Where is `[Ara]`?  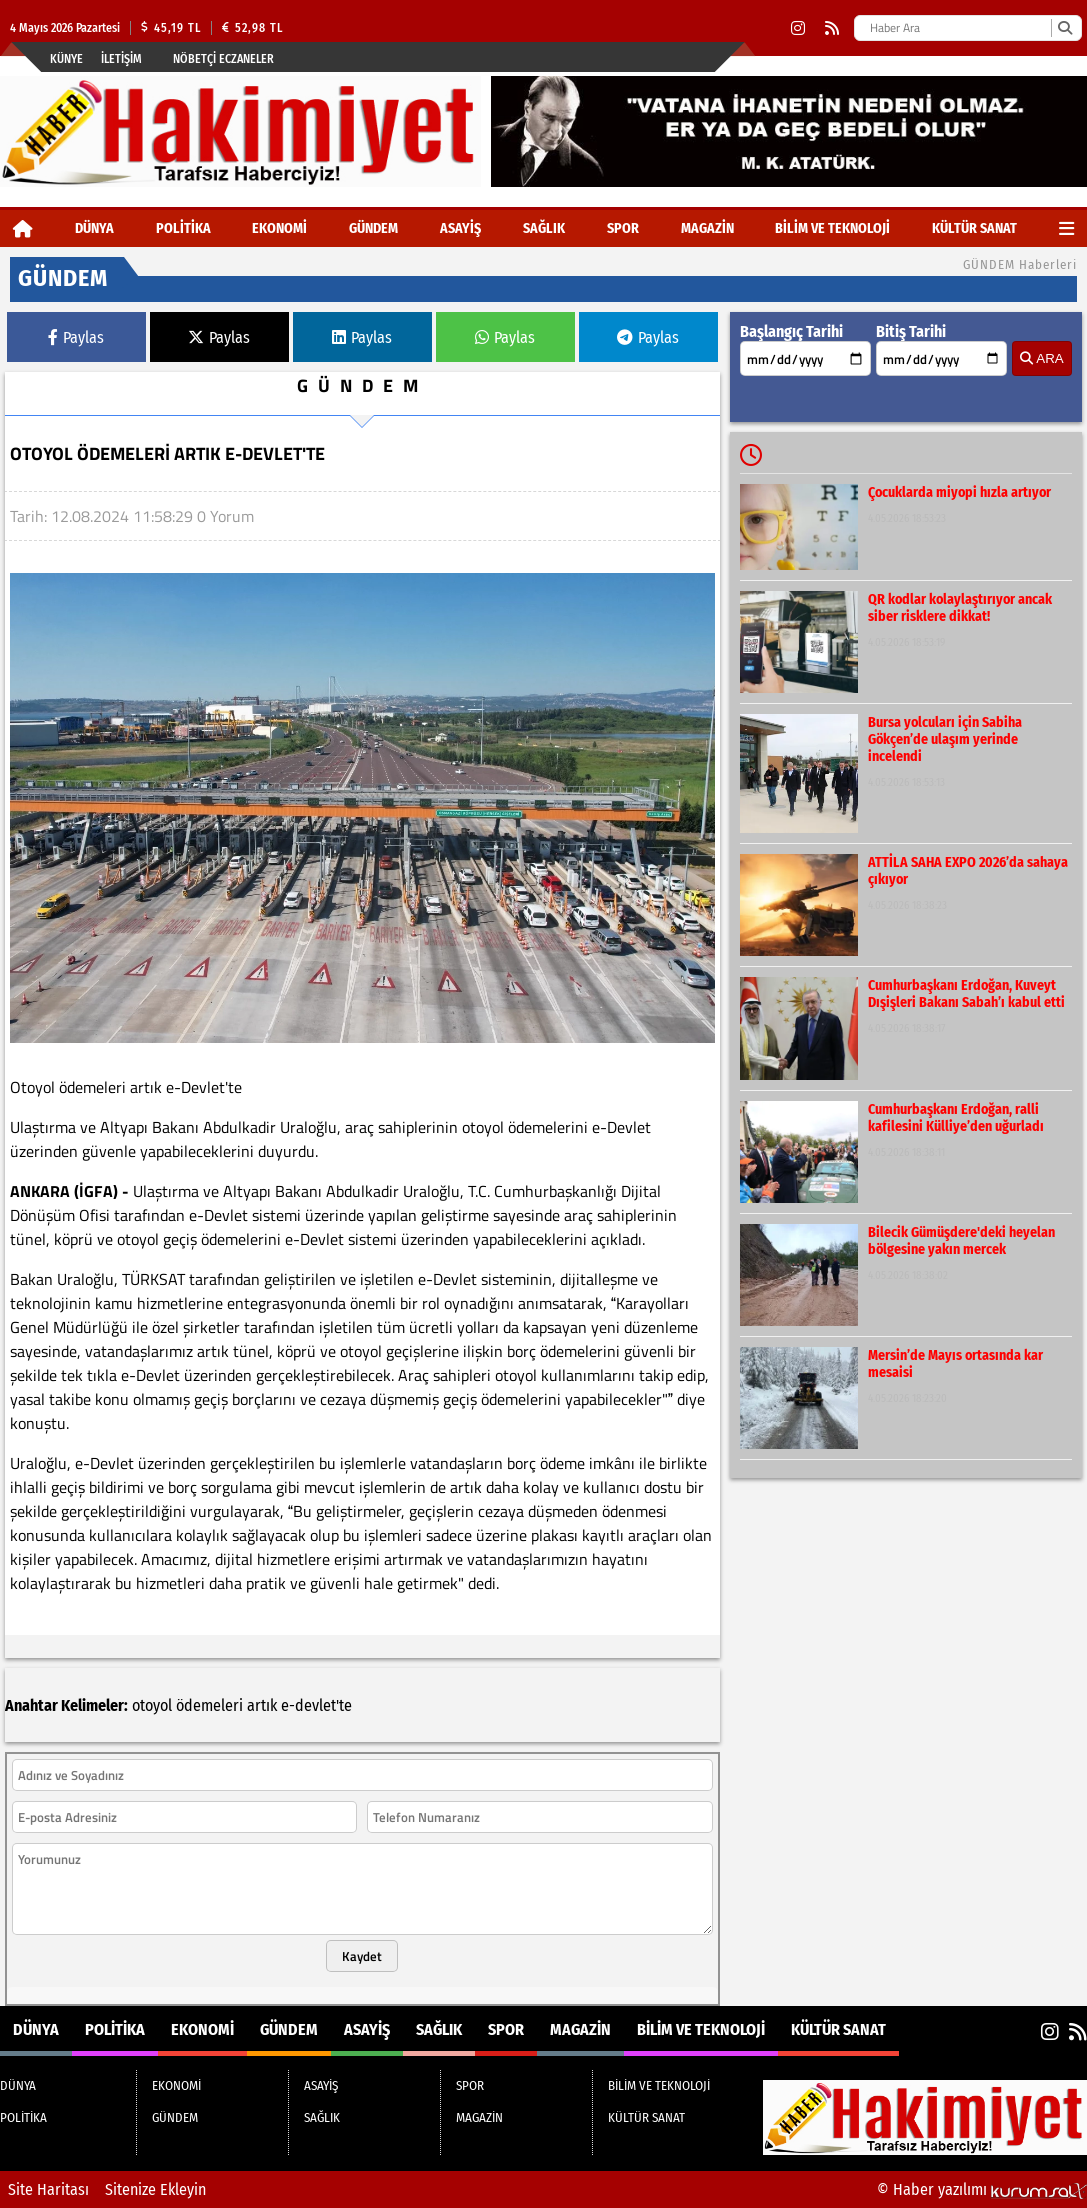
[Ara] is located at coordinates (1064, 28).